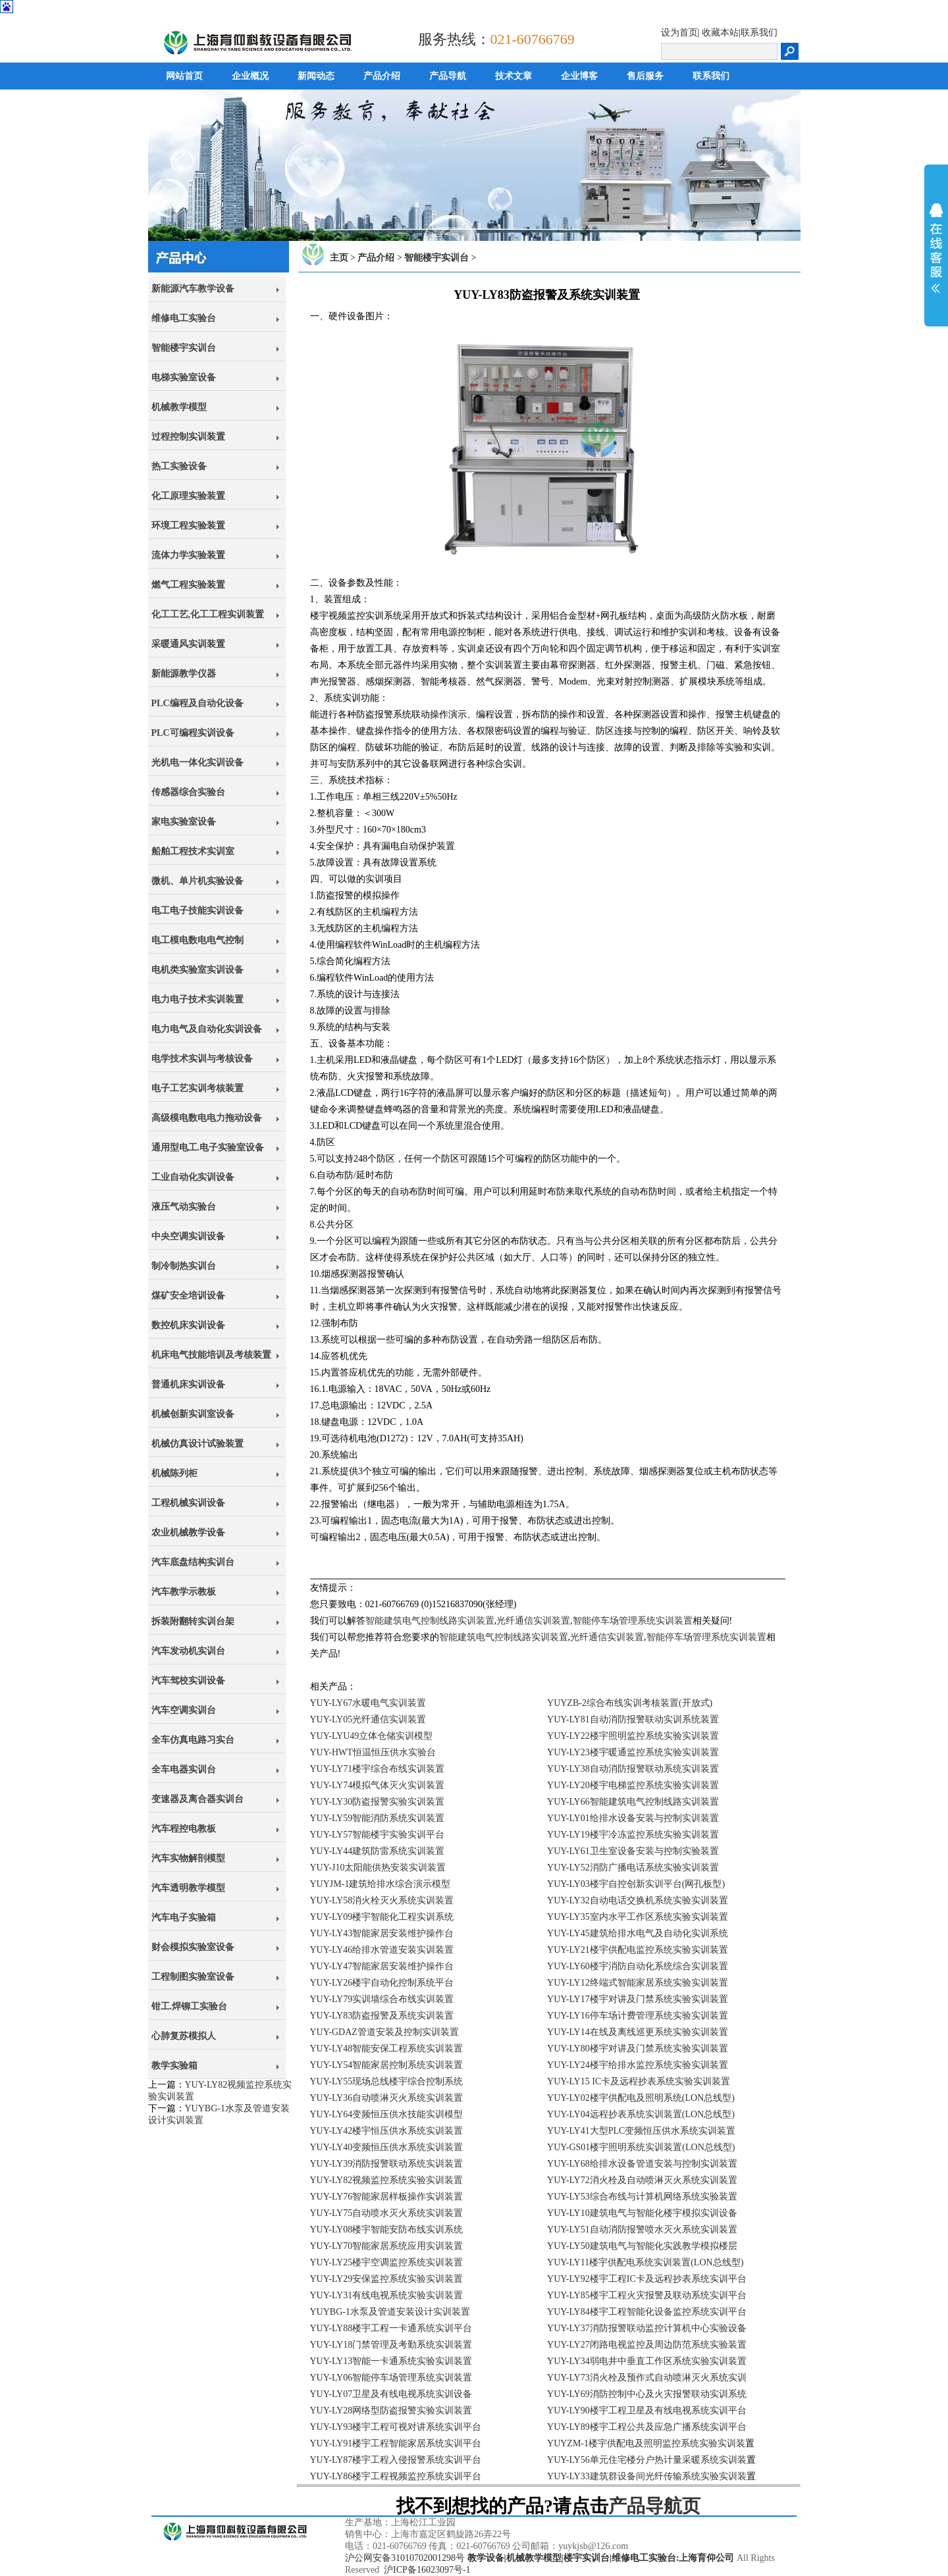 The height and width of the screenshot is (2576, 948). I want to click on YUY-LY26楼宇自动化控制系统平台, so click(382, 1983).